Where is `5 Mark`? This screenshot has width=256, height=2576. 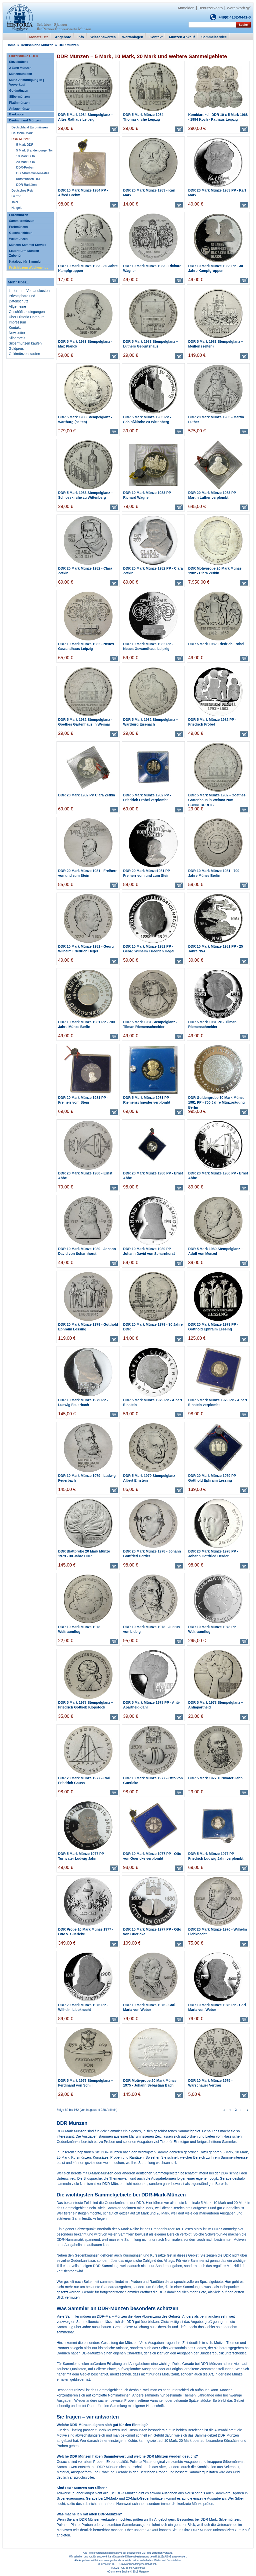 5 Mark is located at coordinates (227, 2152).